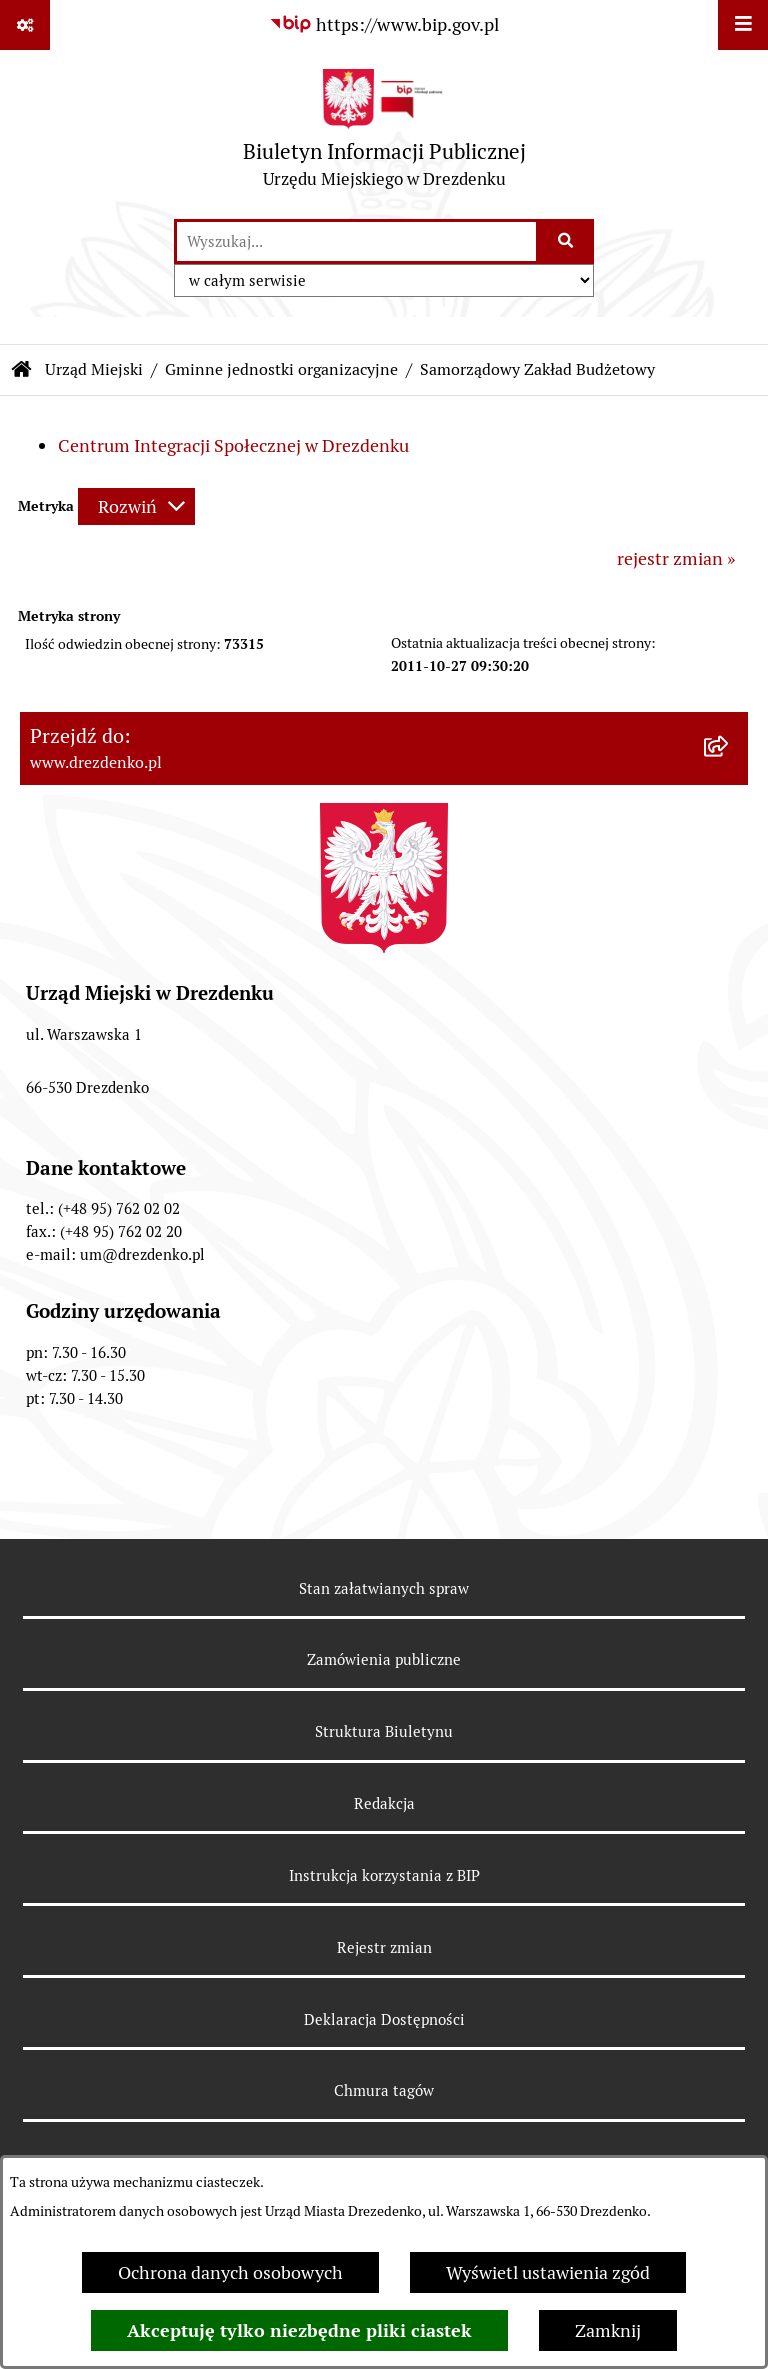  Describe the element at coordinates (136, 506) in the screenshot. I see `[Rozwiń metrykę]` at that location.